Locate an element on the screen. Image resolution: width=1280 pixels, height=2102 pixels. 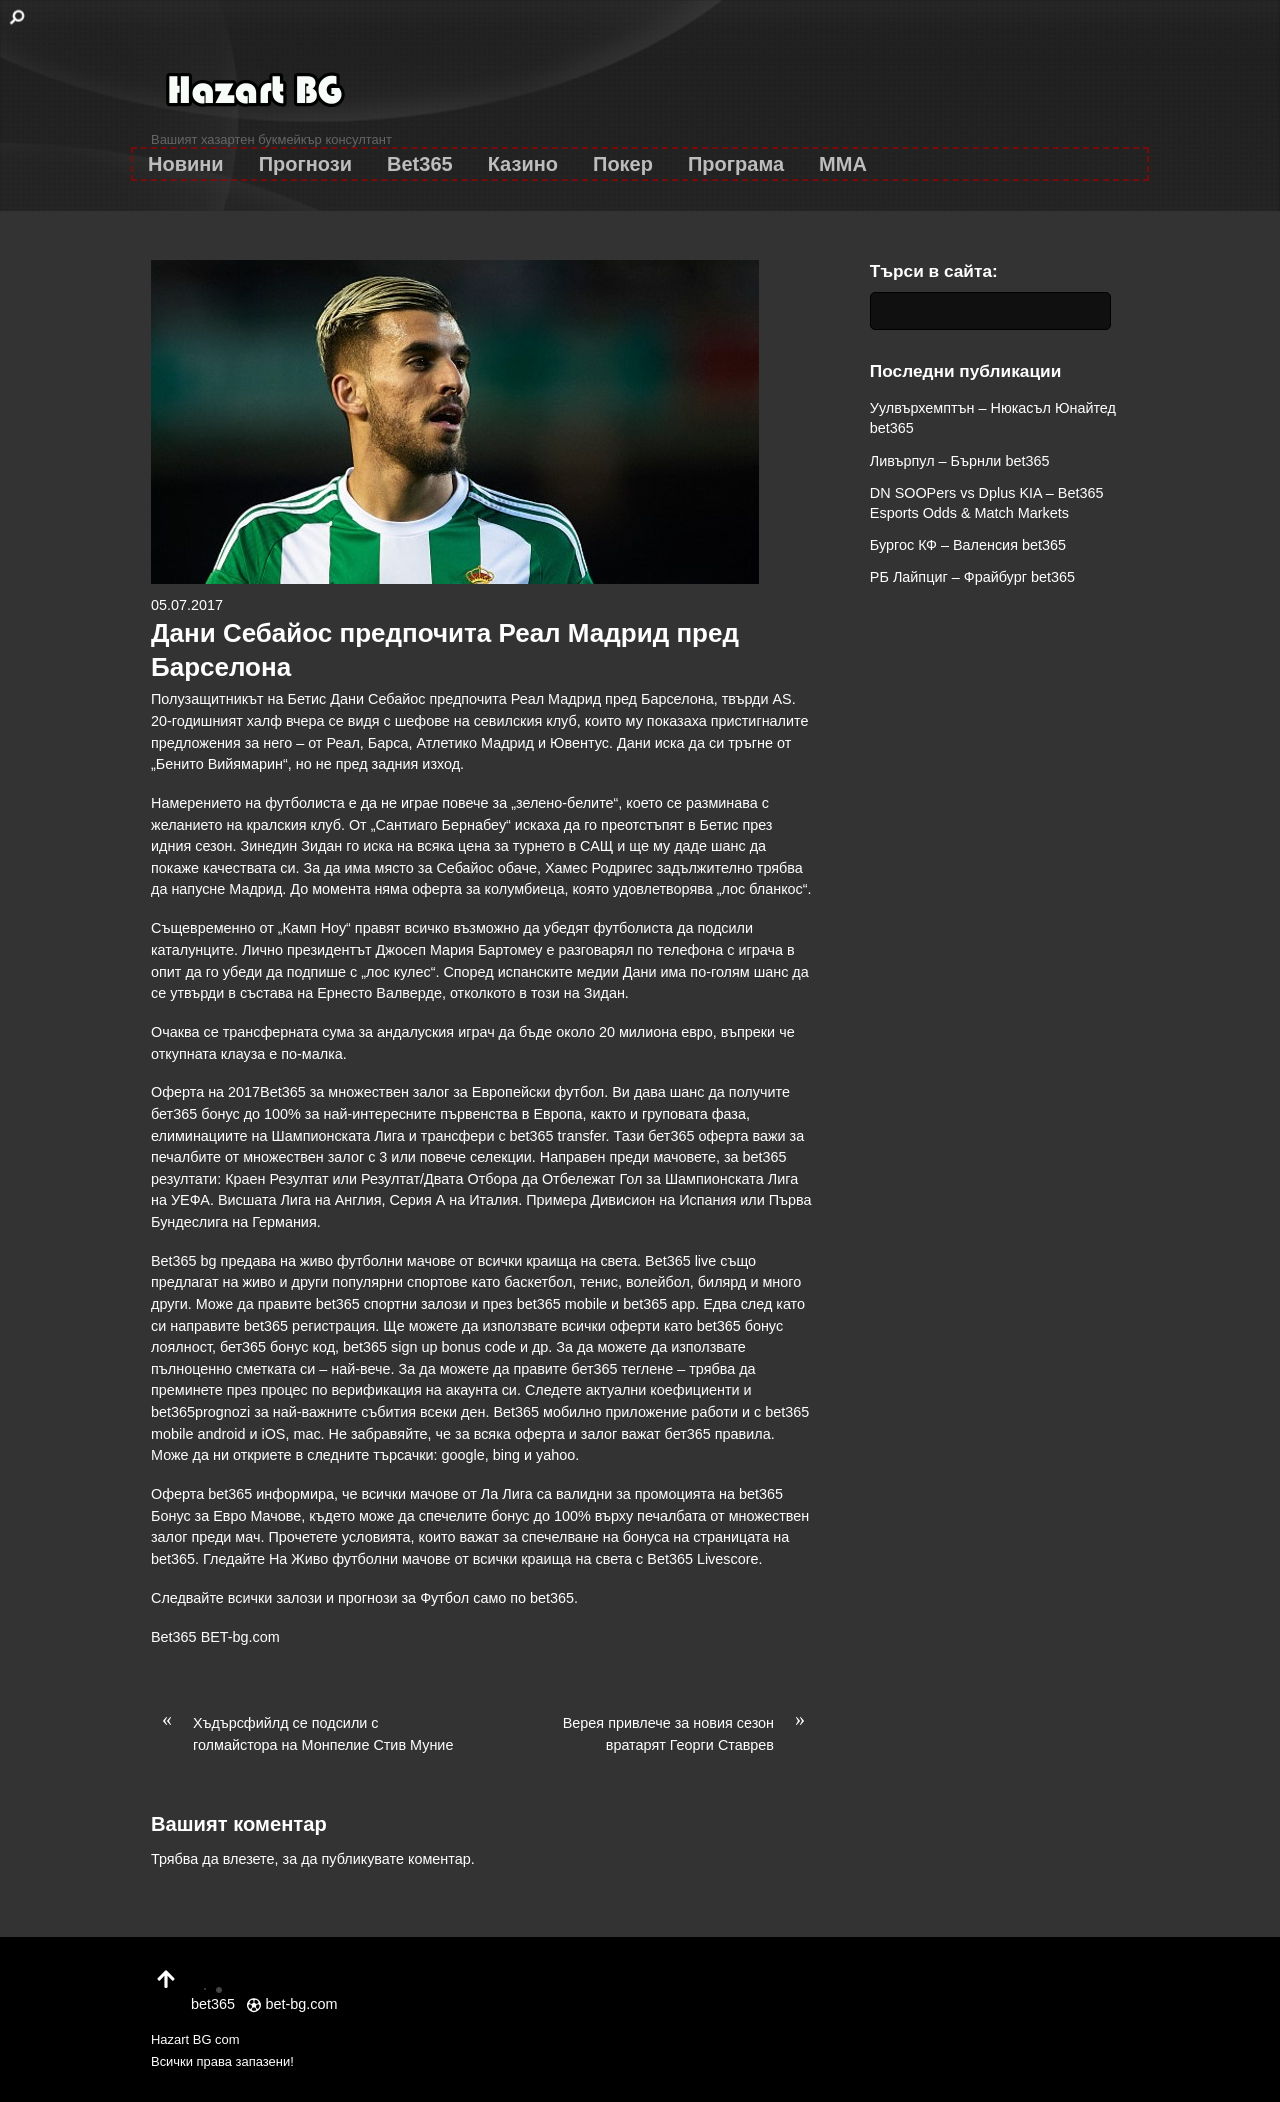
Bet365 is located at coordinates (420, 164).